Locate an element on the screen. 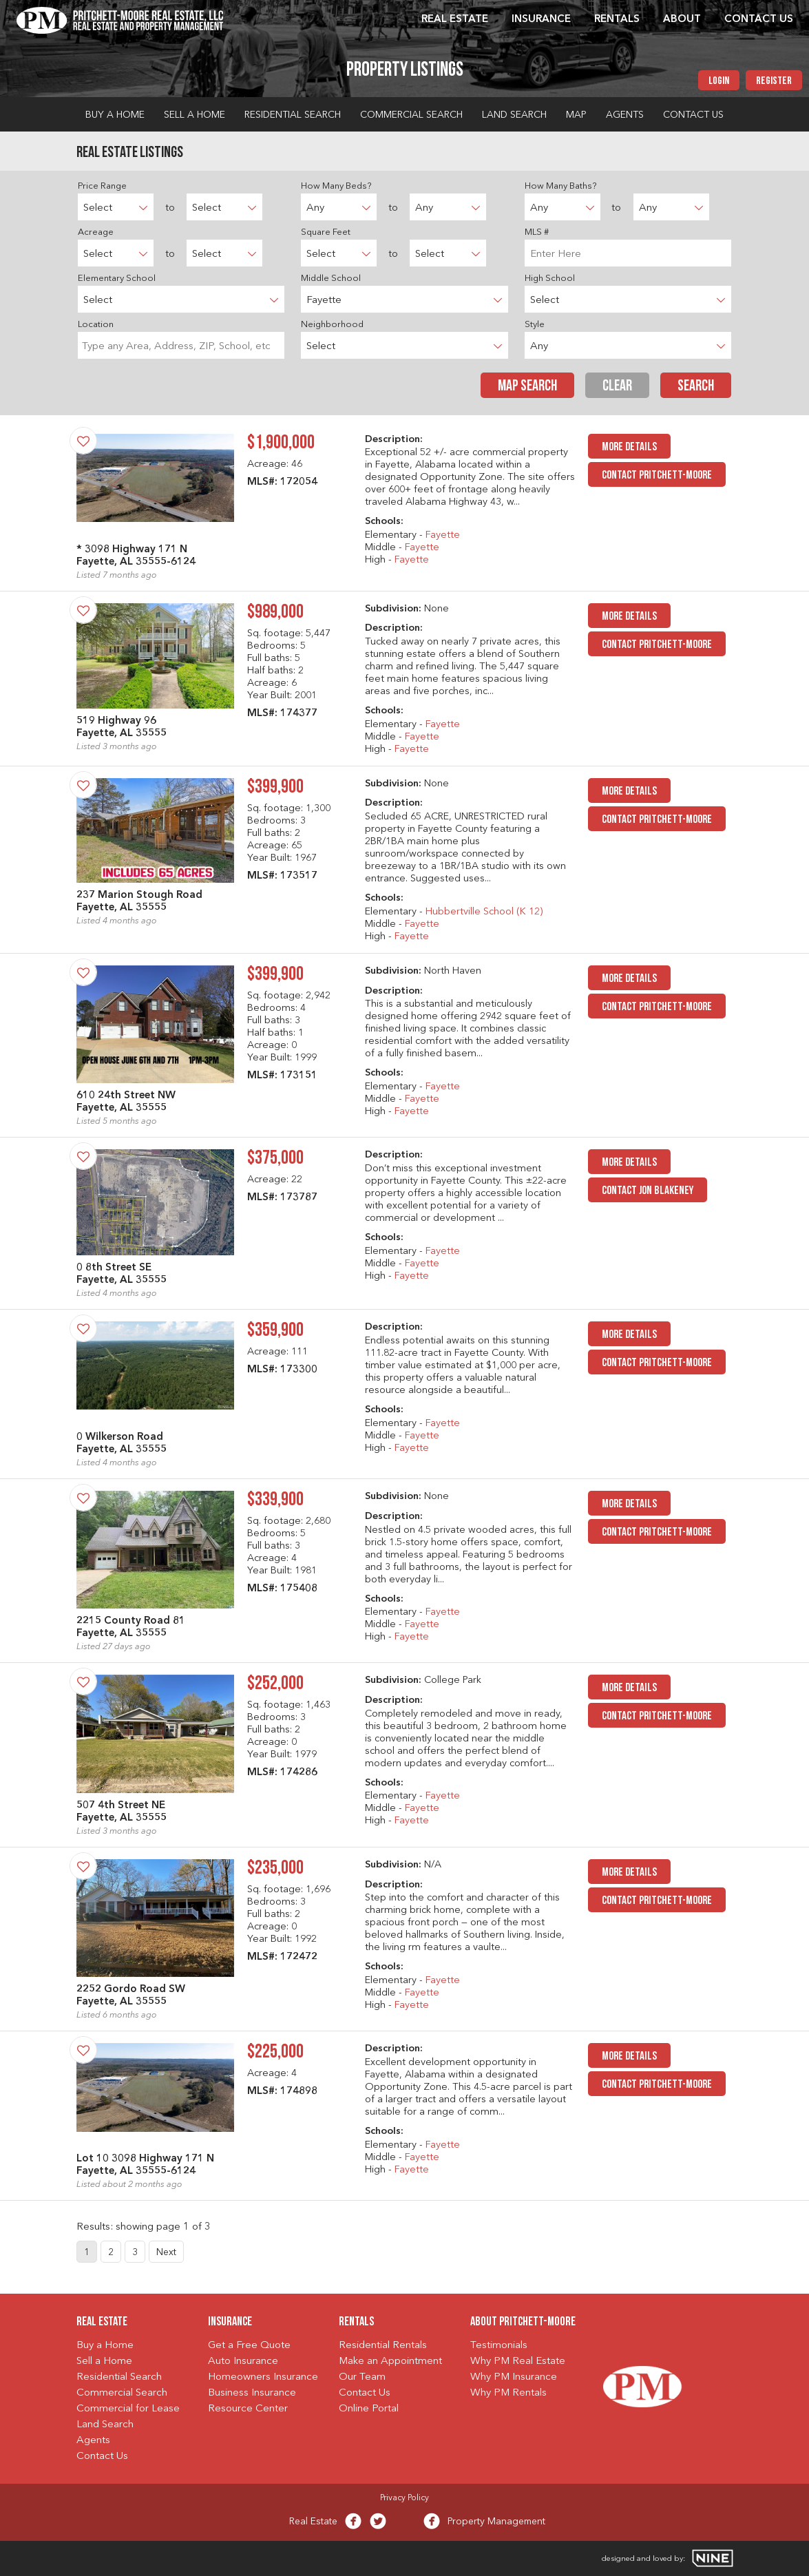 The height and width of the screenshot is (2576, 809). MLS # is located at coordinates (537, 232).